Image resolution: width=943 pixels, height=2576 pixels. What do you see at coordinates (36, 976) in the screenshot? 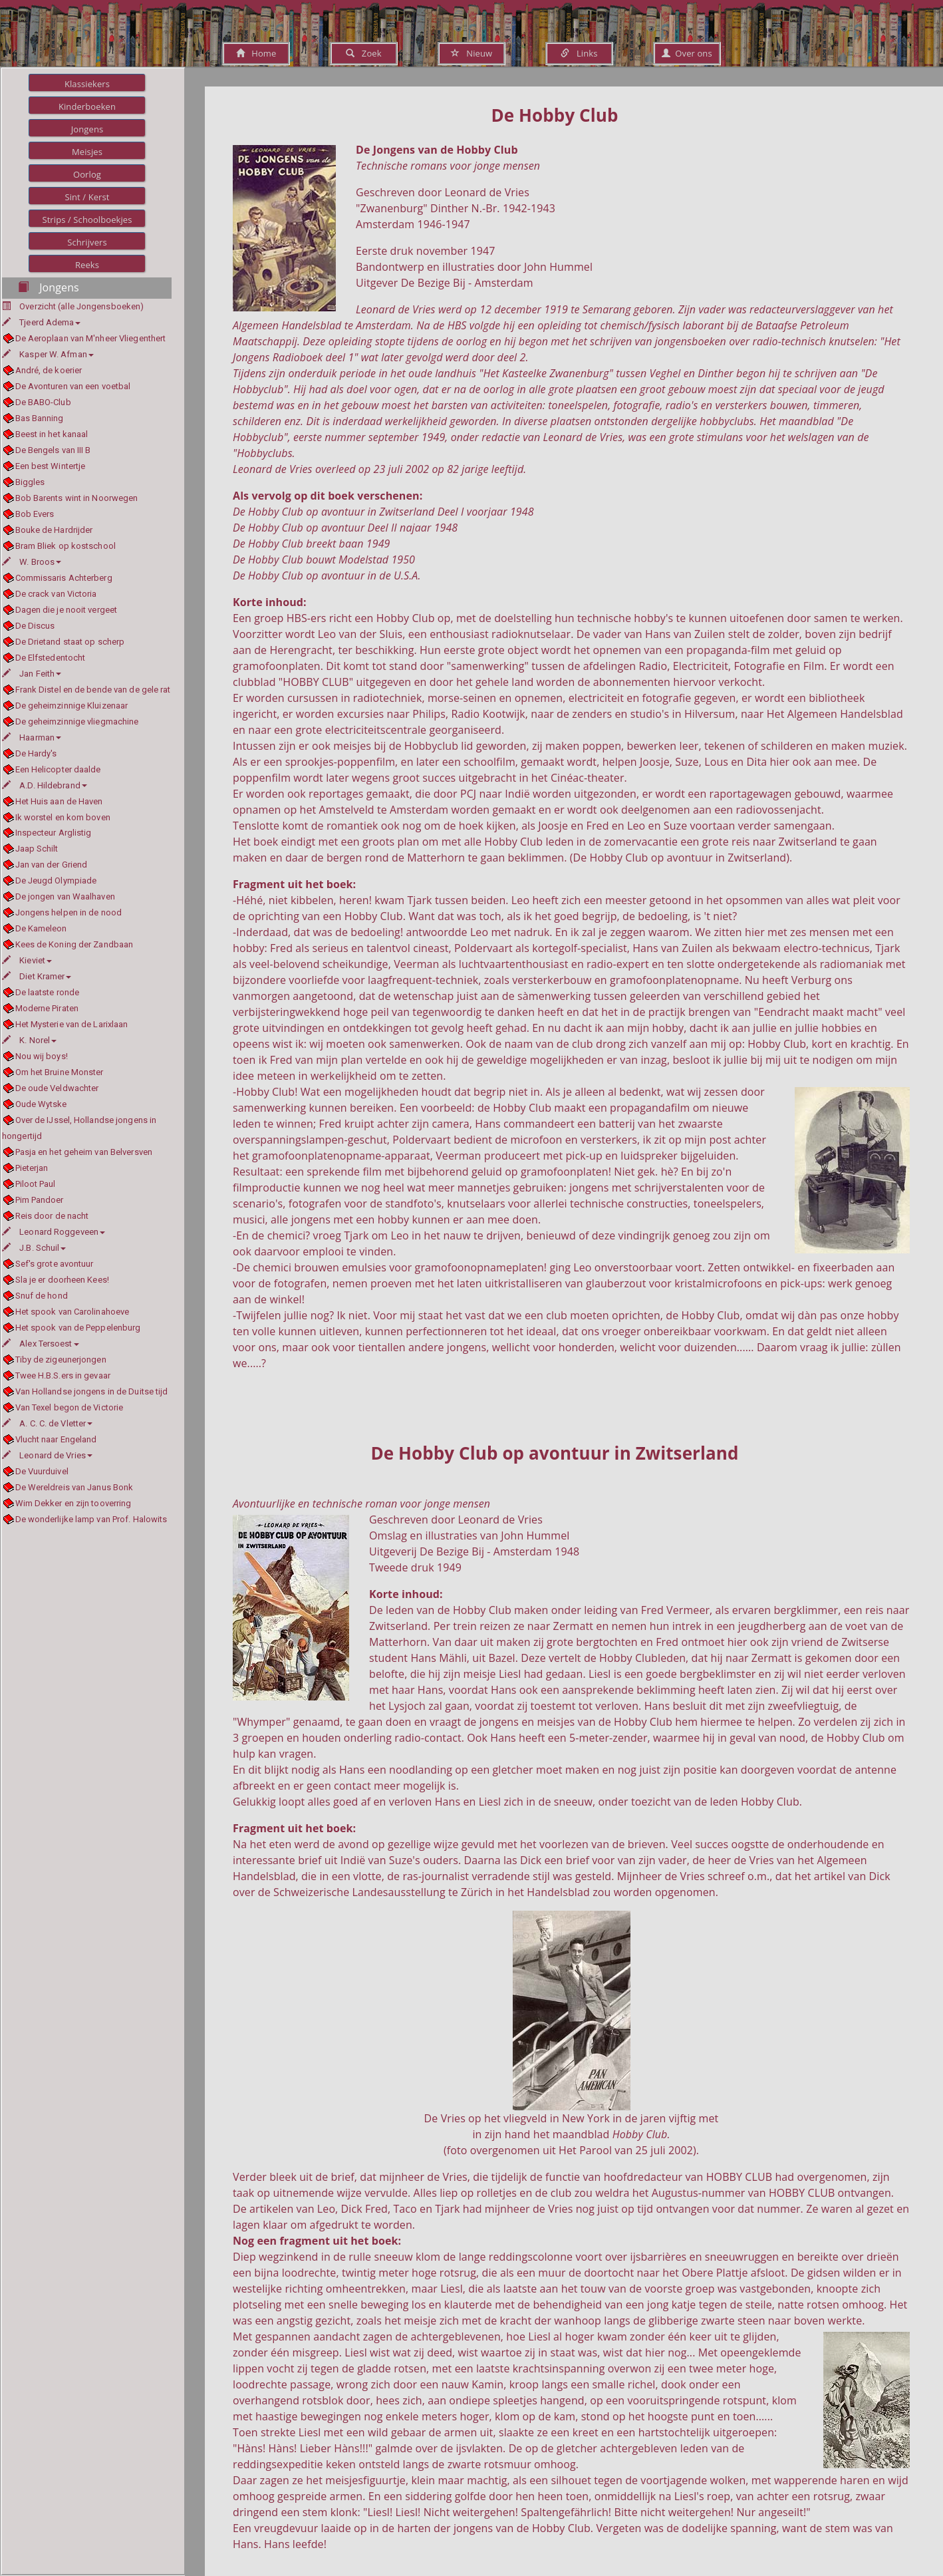
I see `Diet Kramer` at bounding box center [36, 976].